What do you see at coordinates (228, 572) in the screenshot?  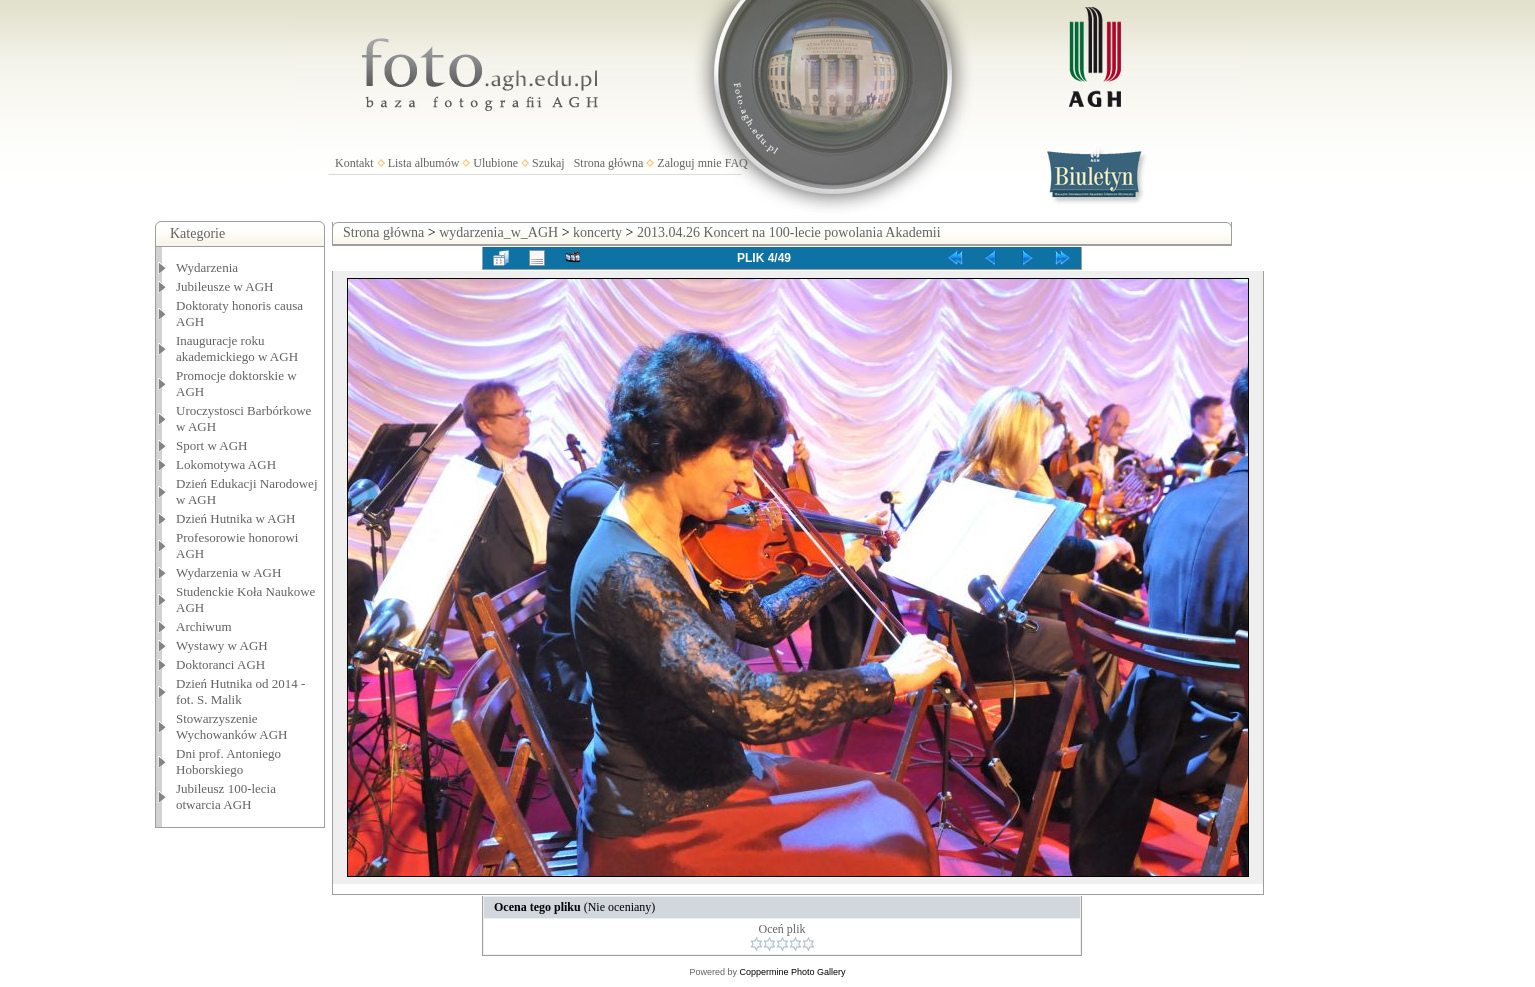 I see `Wydarzenia w AGH` at bounding box center [228, 572].